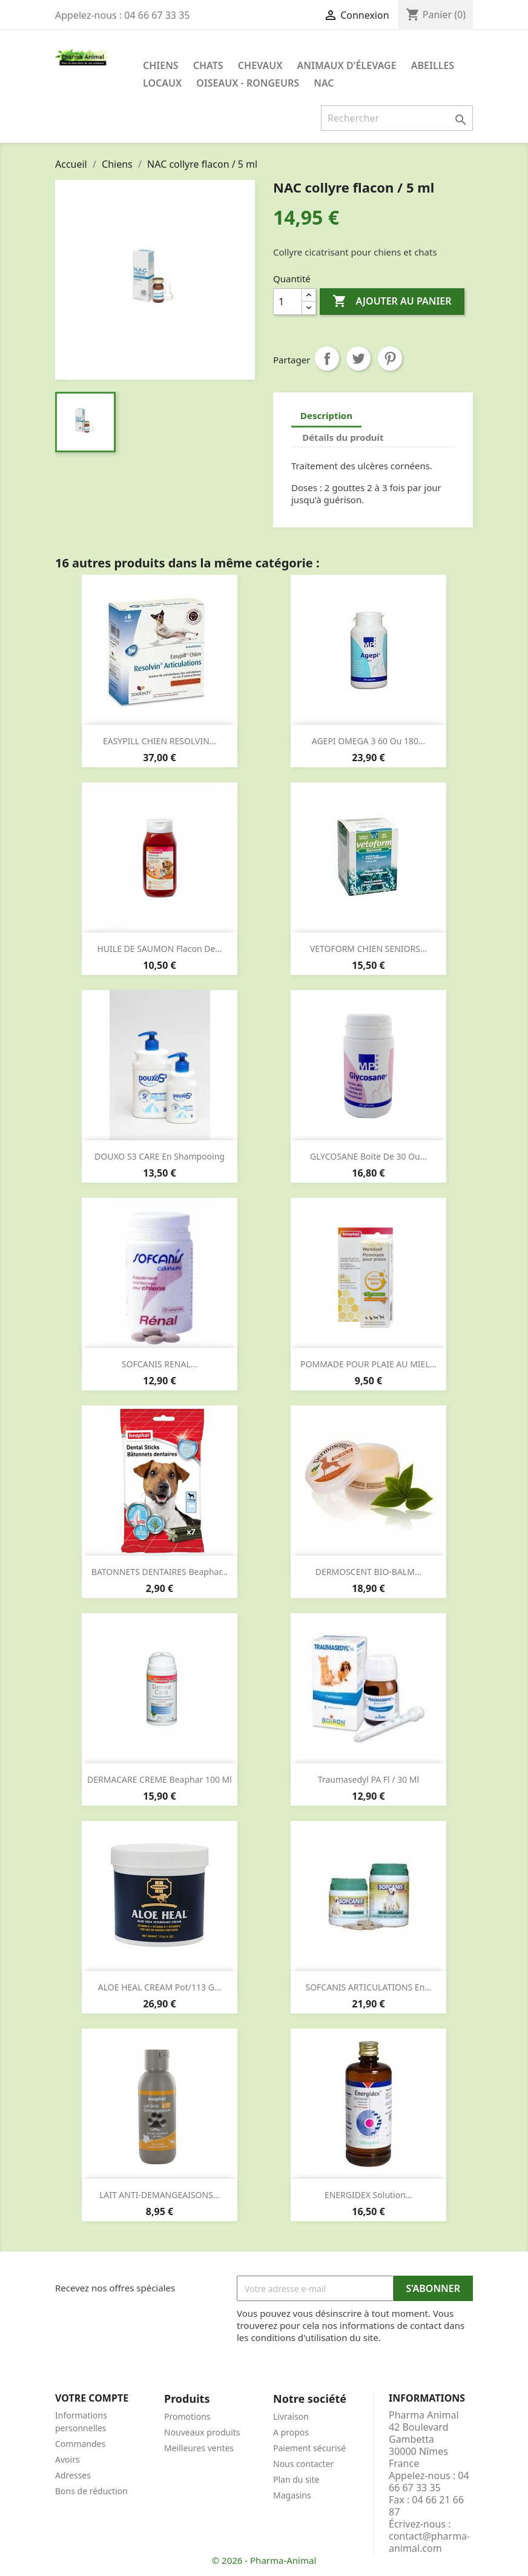 The width and height of the screenshot is (528, 2576). Describe the element at coordinates (432, 65) in the screenshot. I see `Abeilles` at that location.